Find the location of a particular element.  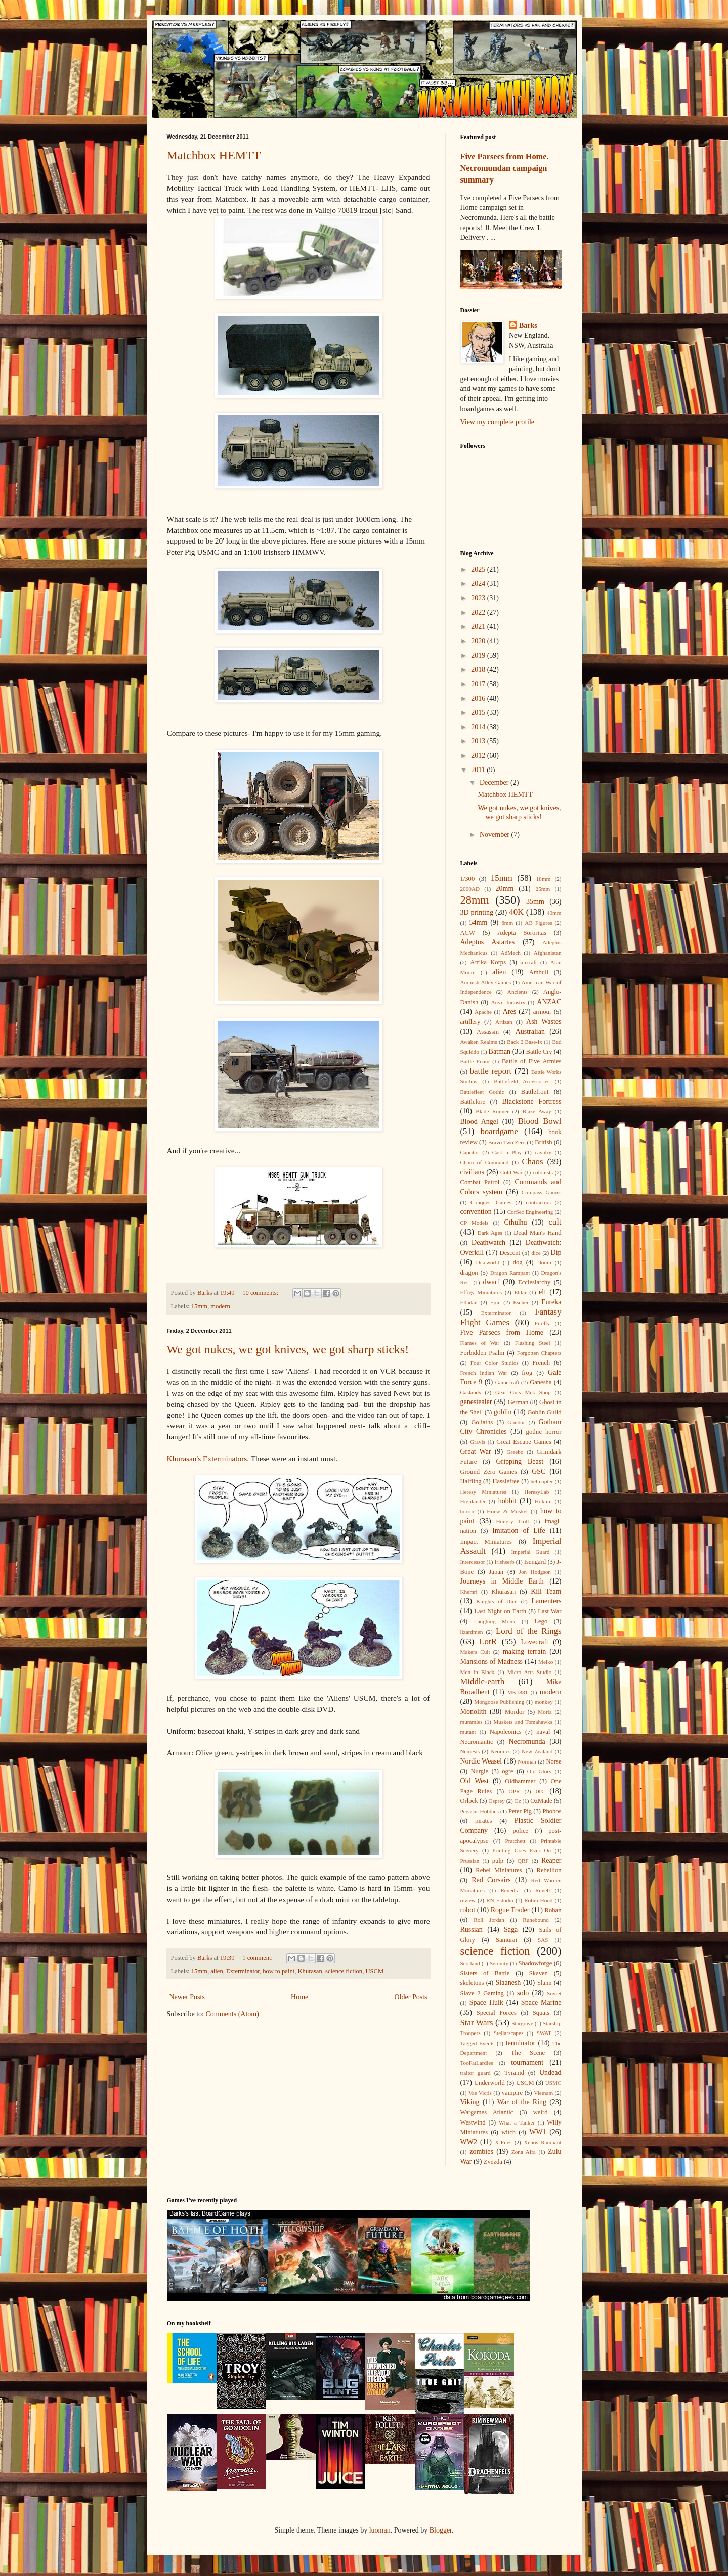

horror is located at coordinates (467, 1511).